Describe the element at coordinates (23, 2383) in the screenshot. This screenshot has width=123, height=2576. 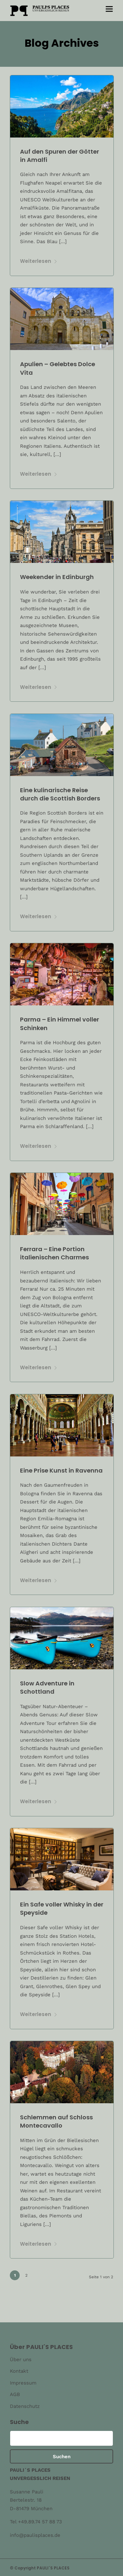
I see `Impressum` at that location.